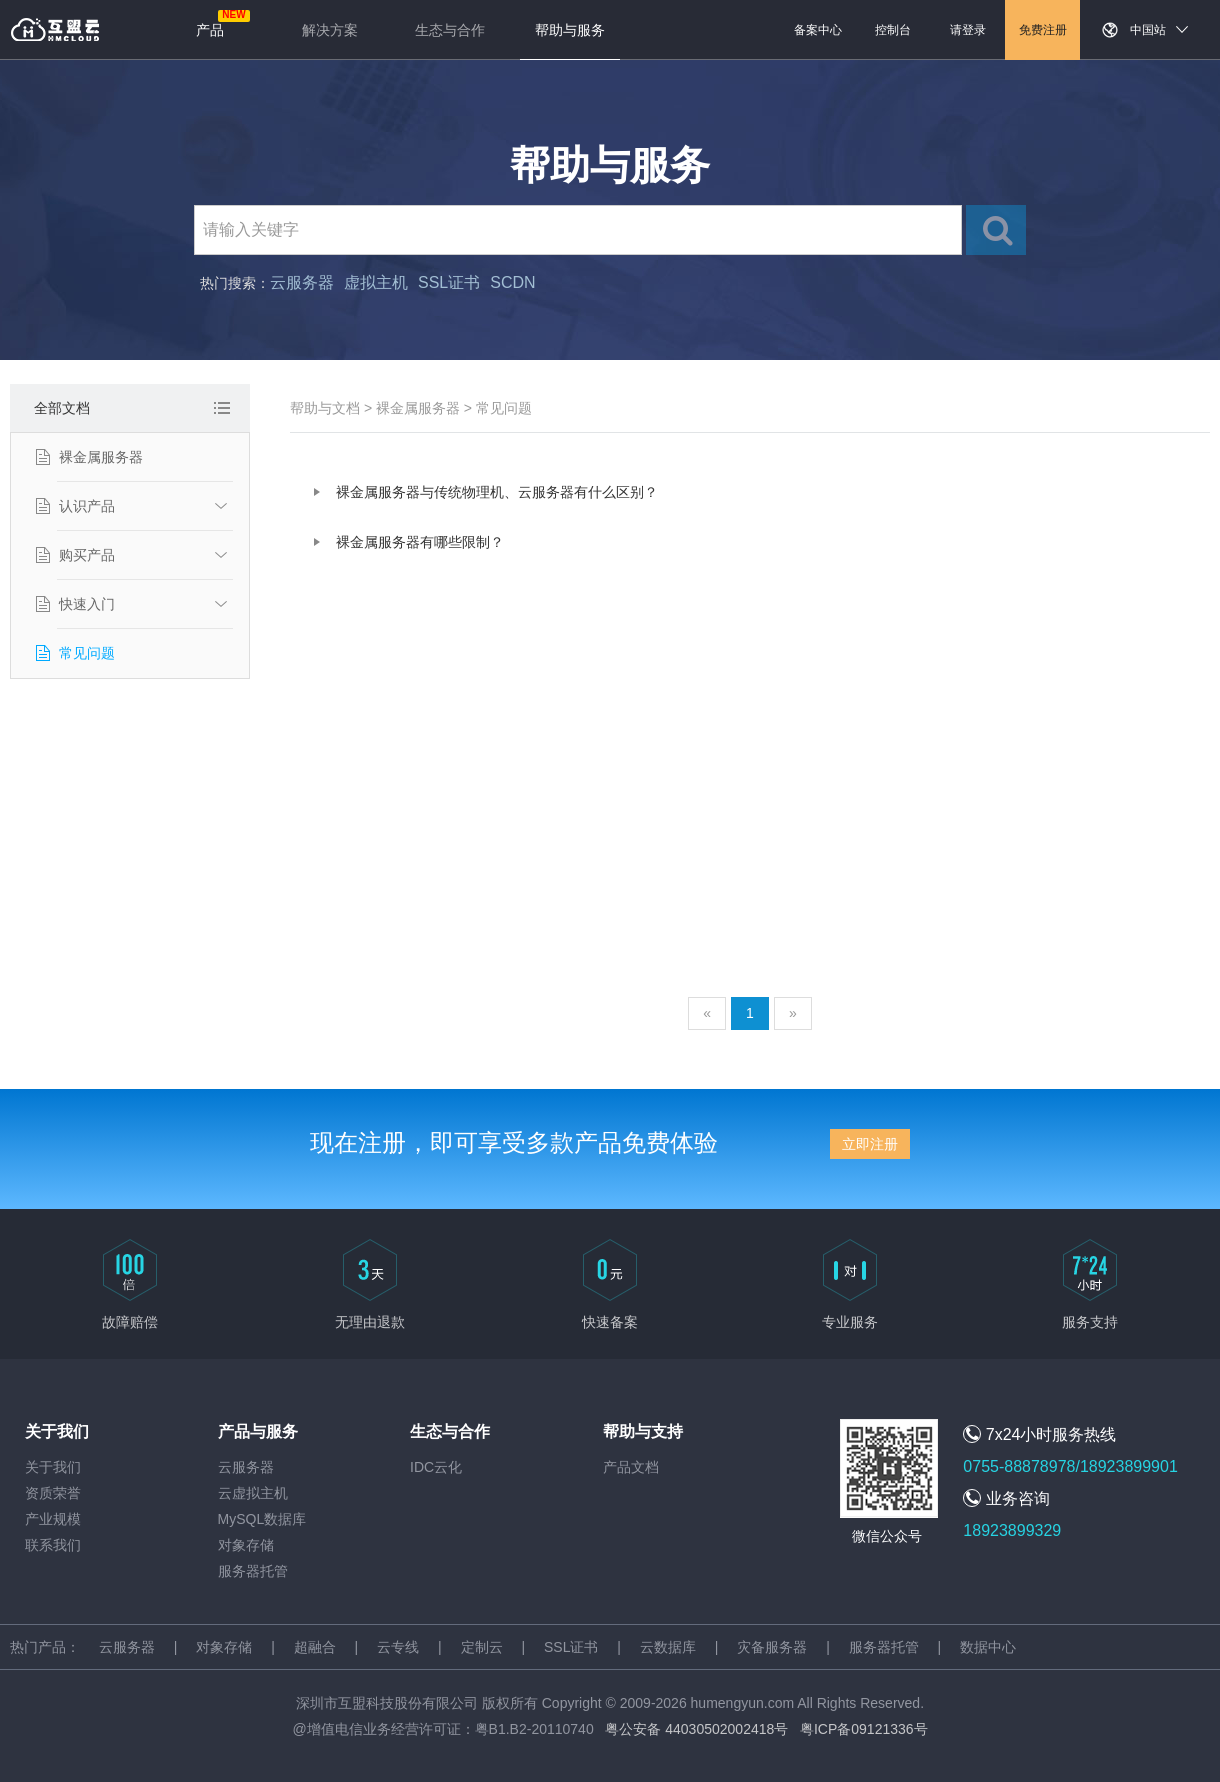 This screenshot has height=1782, width=1220. What do you see at coordinates (870, 1144) in the screenshot?
I see `立即注册` at bounding box center [870, 1144].